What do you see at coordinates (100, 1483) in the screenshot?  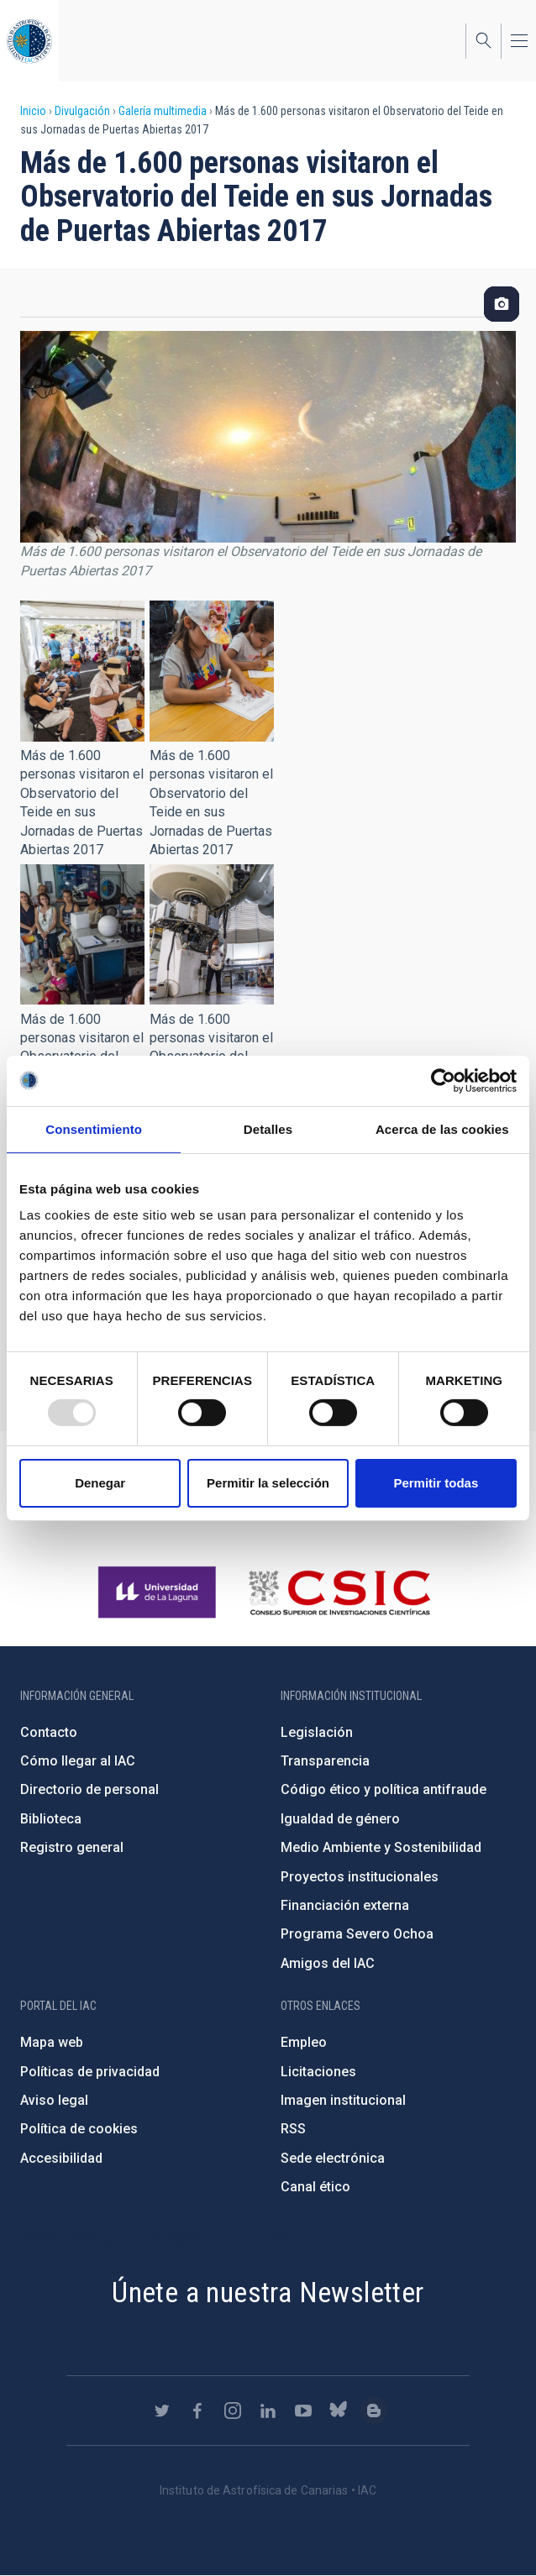 I see `Denegar` at bounding box center [100, 1483].